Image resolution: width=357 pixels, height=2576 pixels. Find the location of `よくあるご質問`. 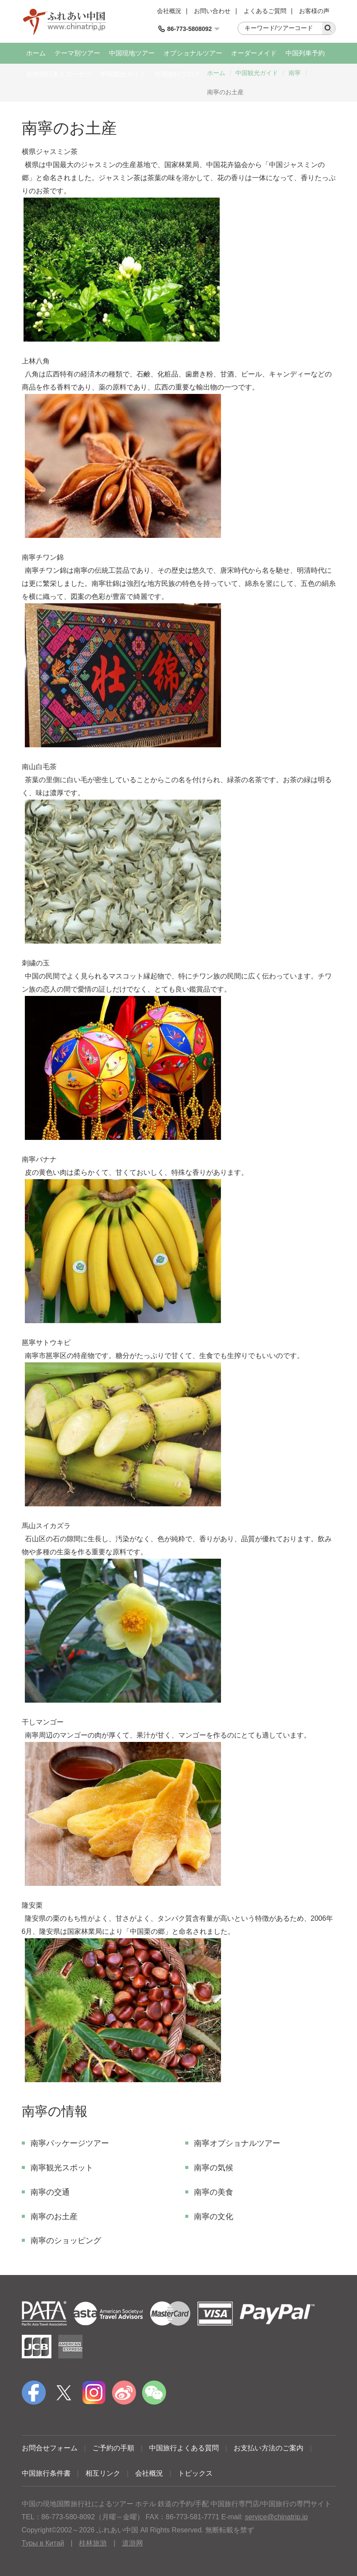

よくあるご質問 is located at coordinates (265, 10).